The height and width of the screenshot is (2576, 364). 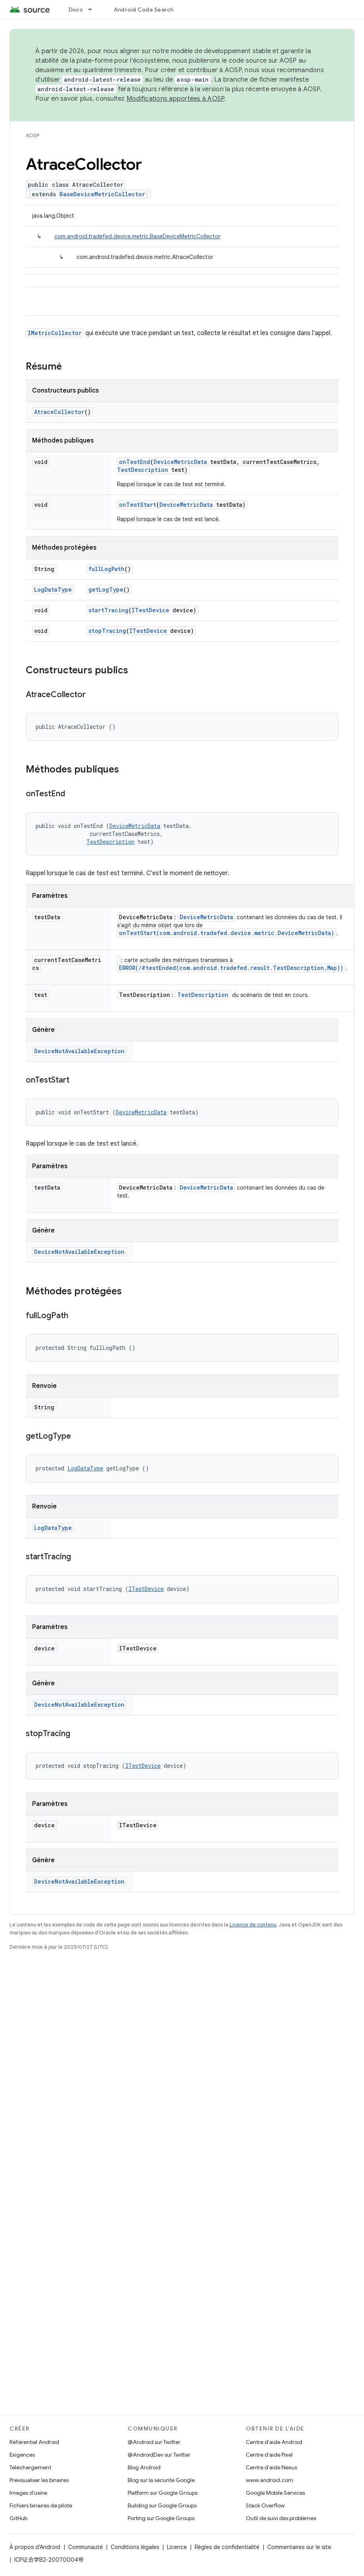 What do you see at coordinates (161, 2480) in the screenshot?
I see `Blog sur la sécurité Google` at bounding box center [161, 2480].